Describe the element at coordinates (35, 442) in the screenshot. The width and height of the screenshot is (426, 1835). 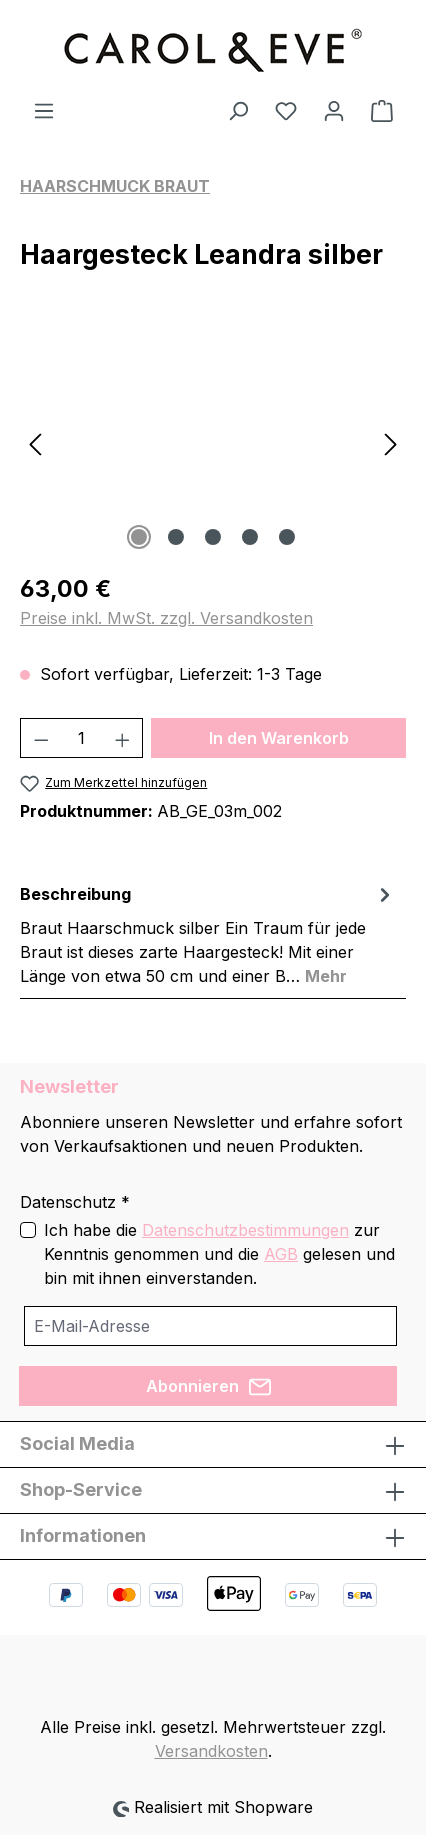
I see `[Vorheriges]` at that location.